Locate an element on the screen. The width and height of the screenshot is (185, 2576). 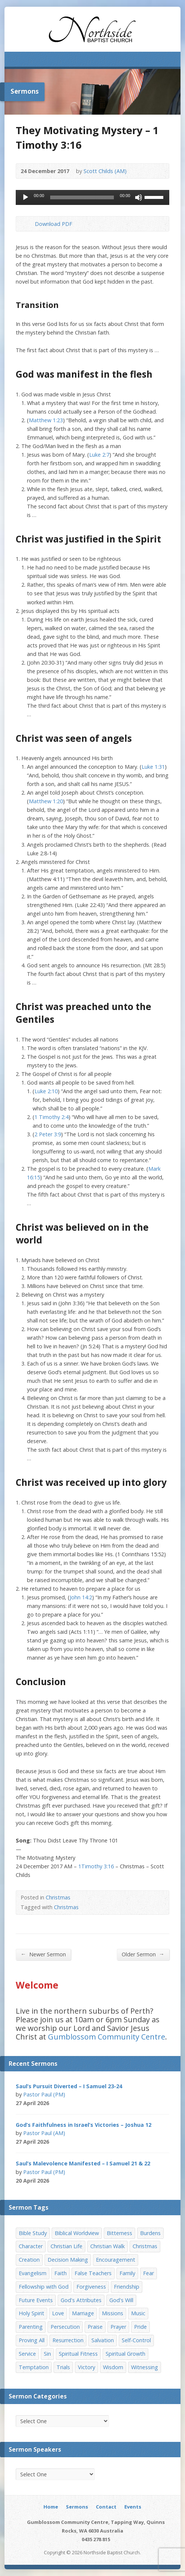
God's Attributes [God's Attributes (39 items)] is located at coordinates (81, 2300).